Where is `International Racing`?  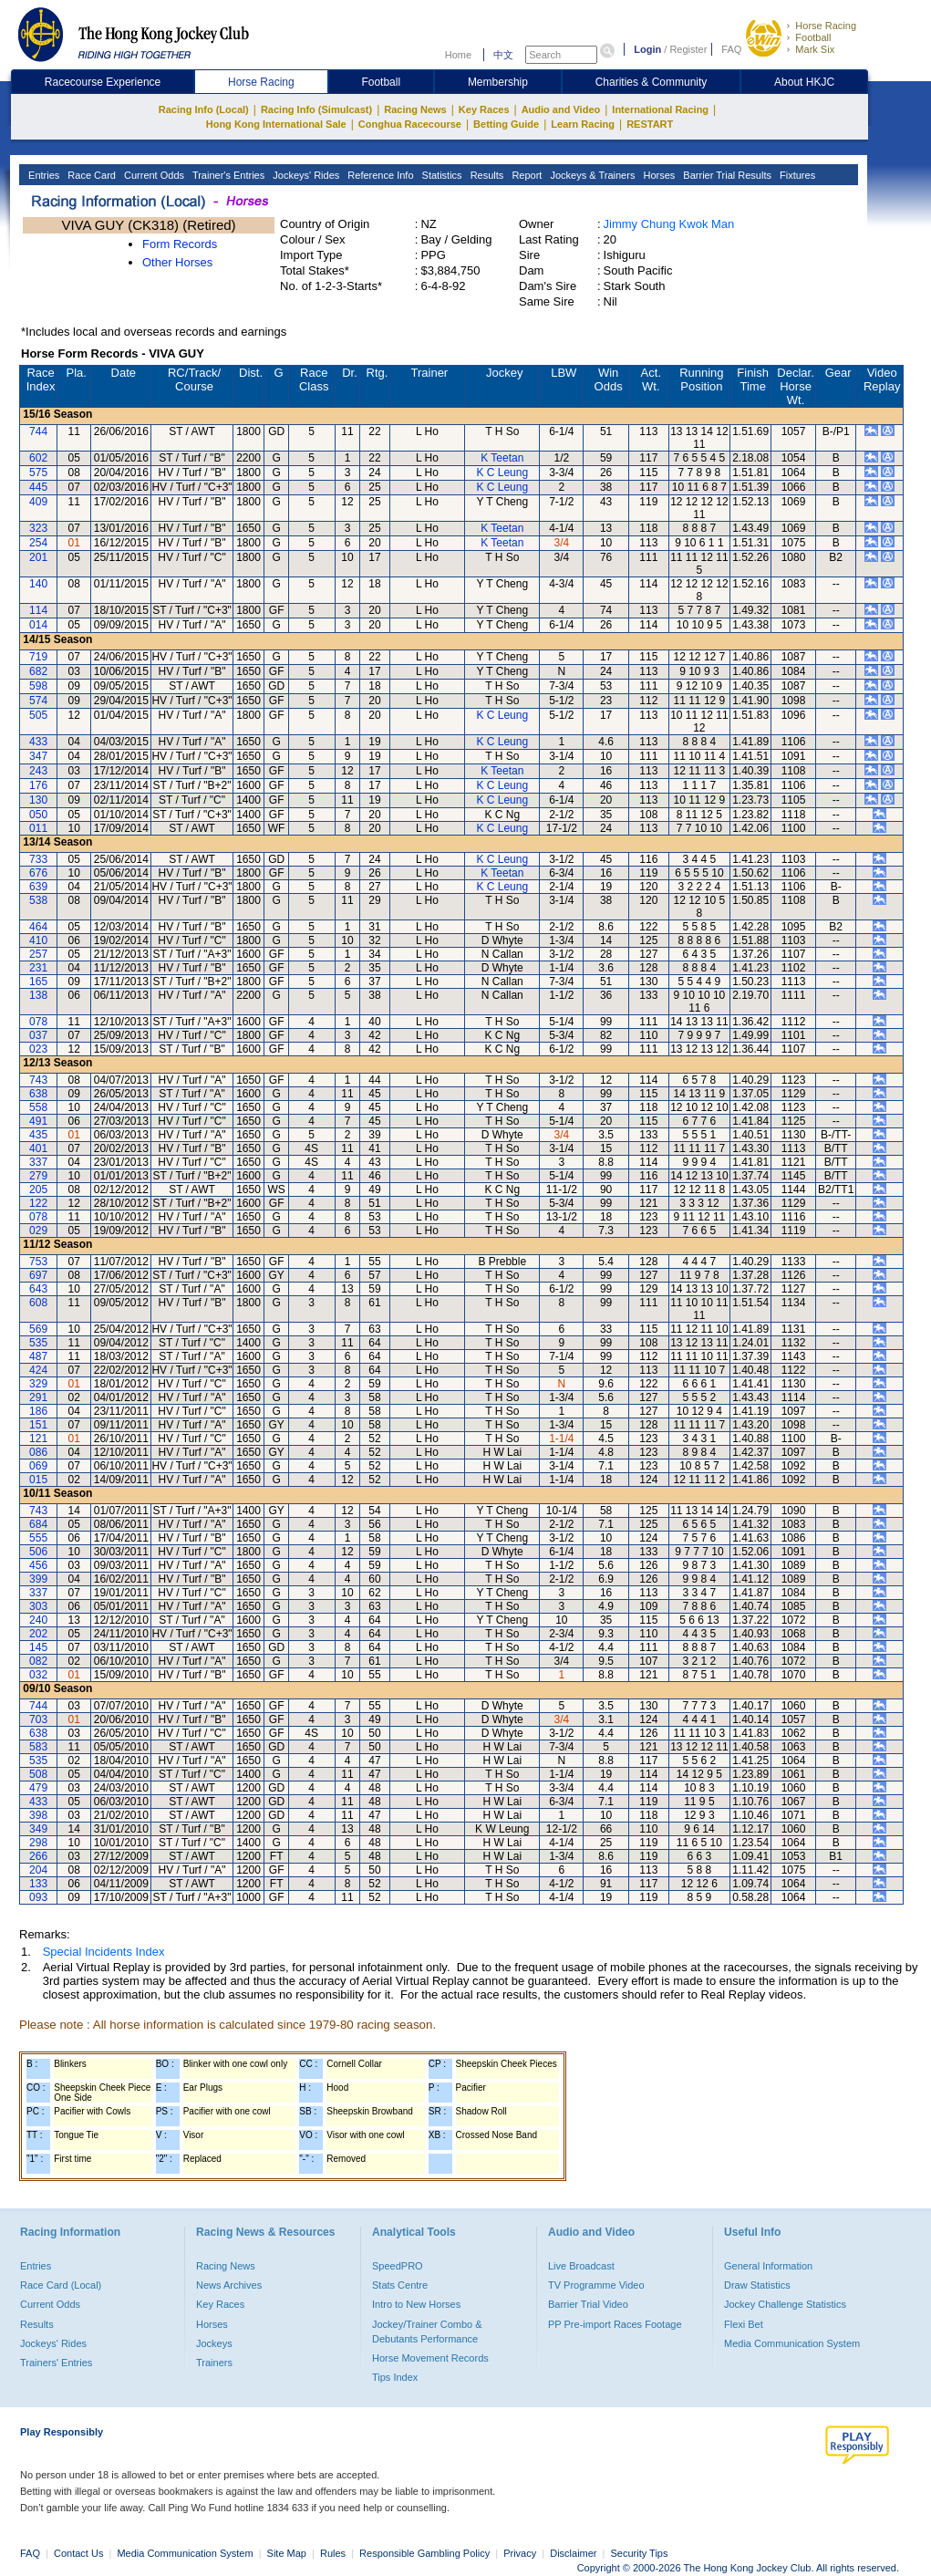 International Racing is located at coordinates (660, 109).